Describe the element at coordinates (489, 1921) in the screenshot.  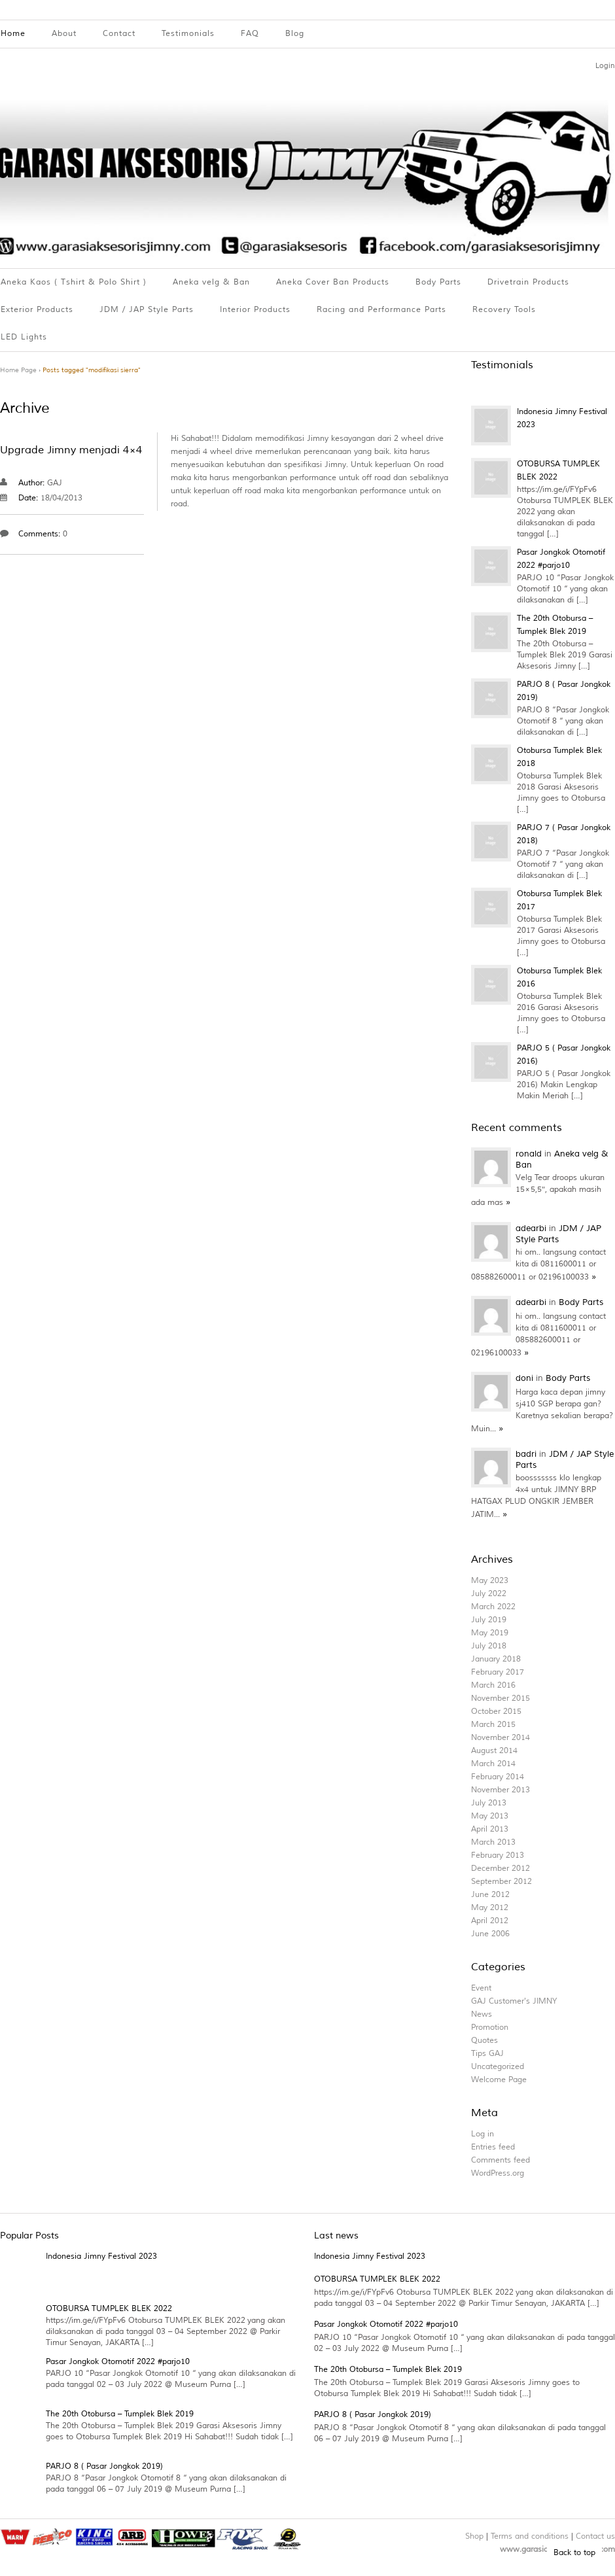
I see `April 2012` at that location.